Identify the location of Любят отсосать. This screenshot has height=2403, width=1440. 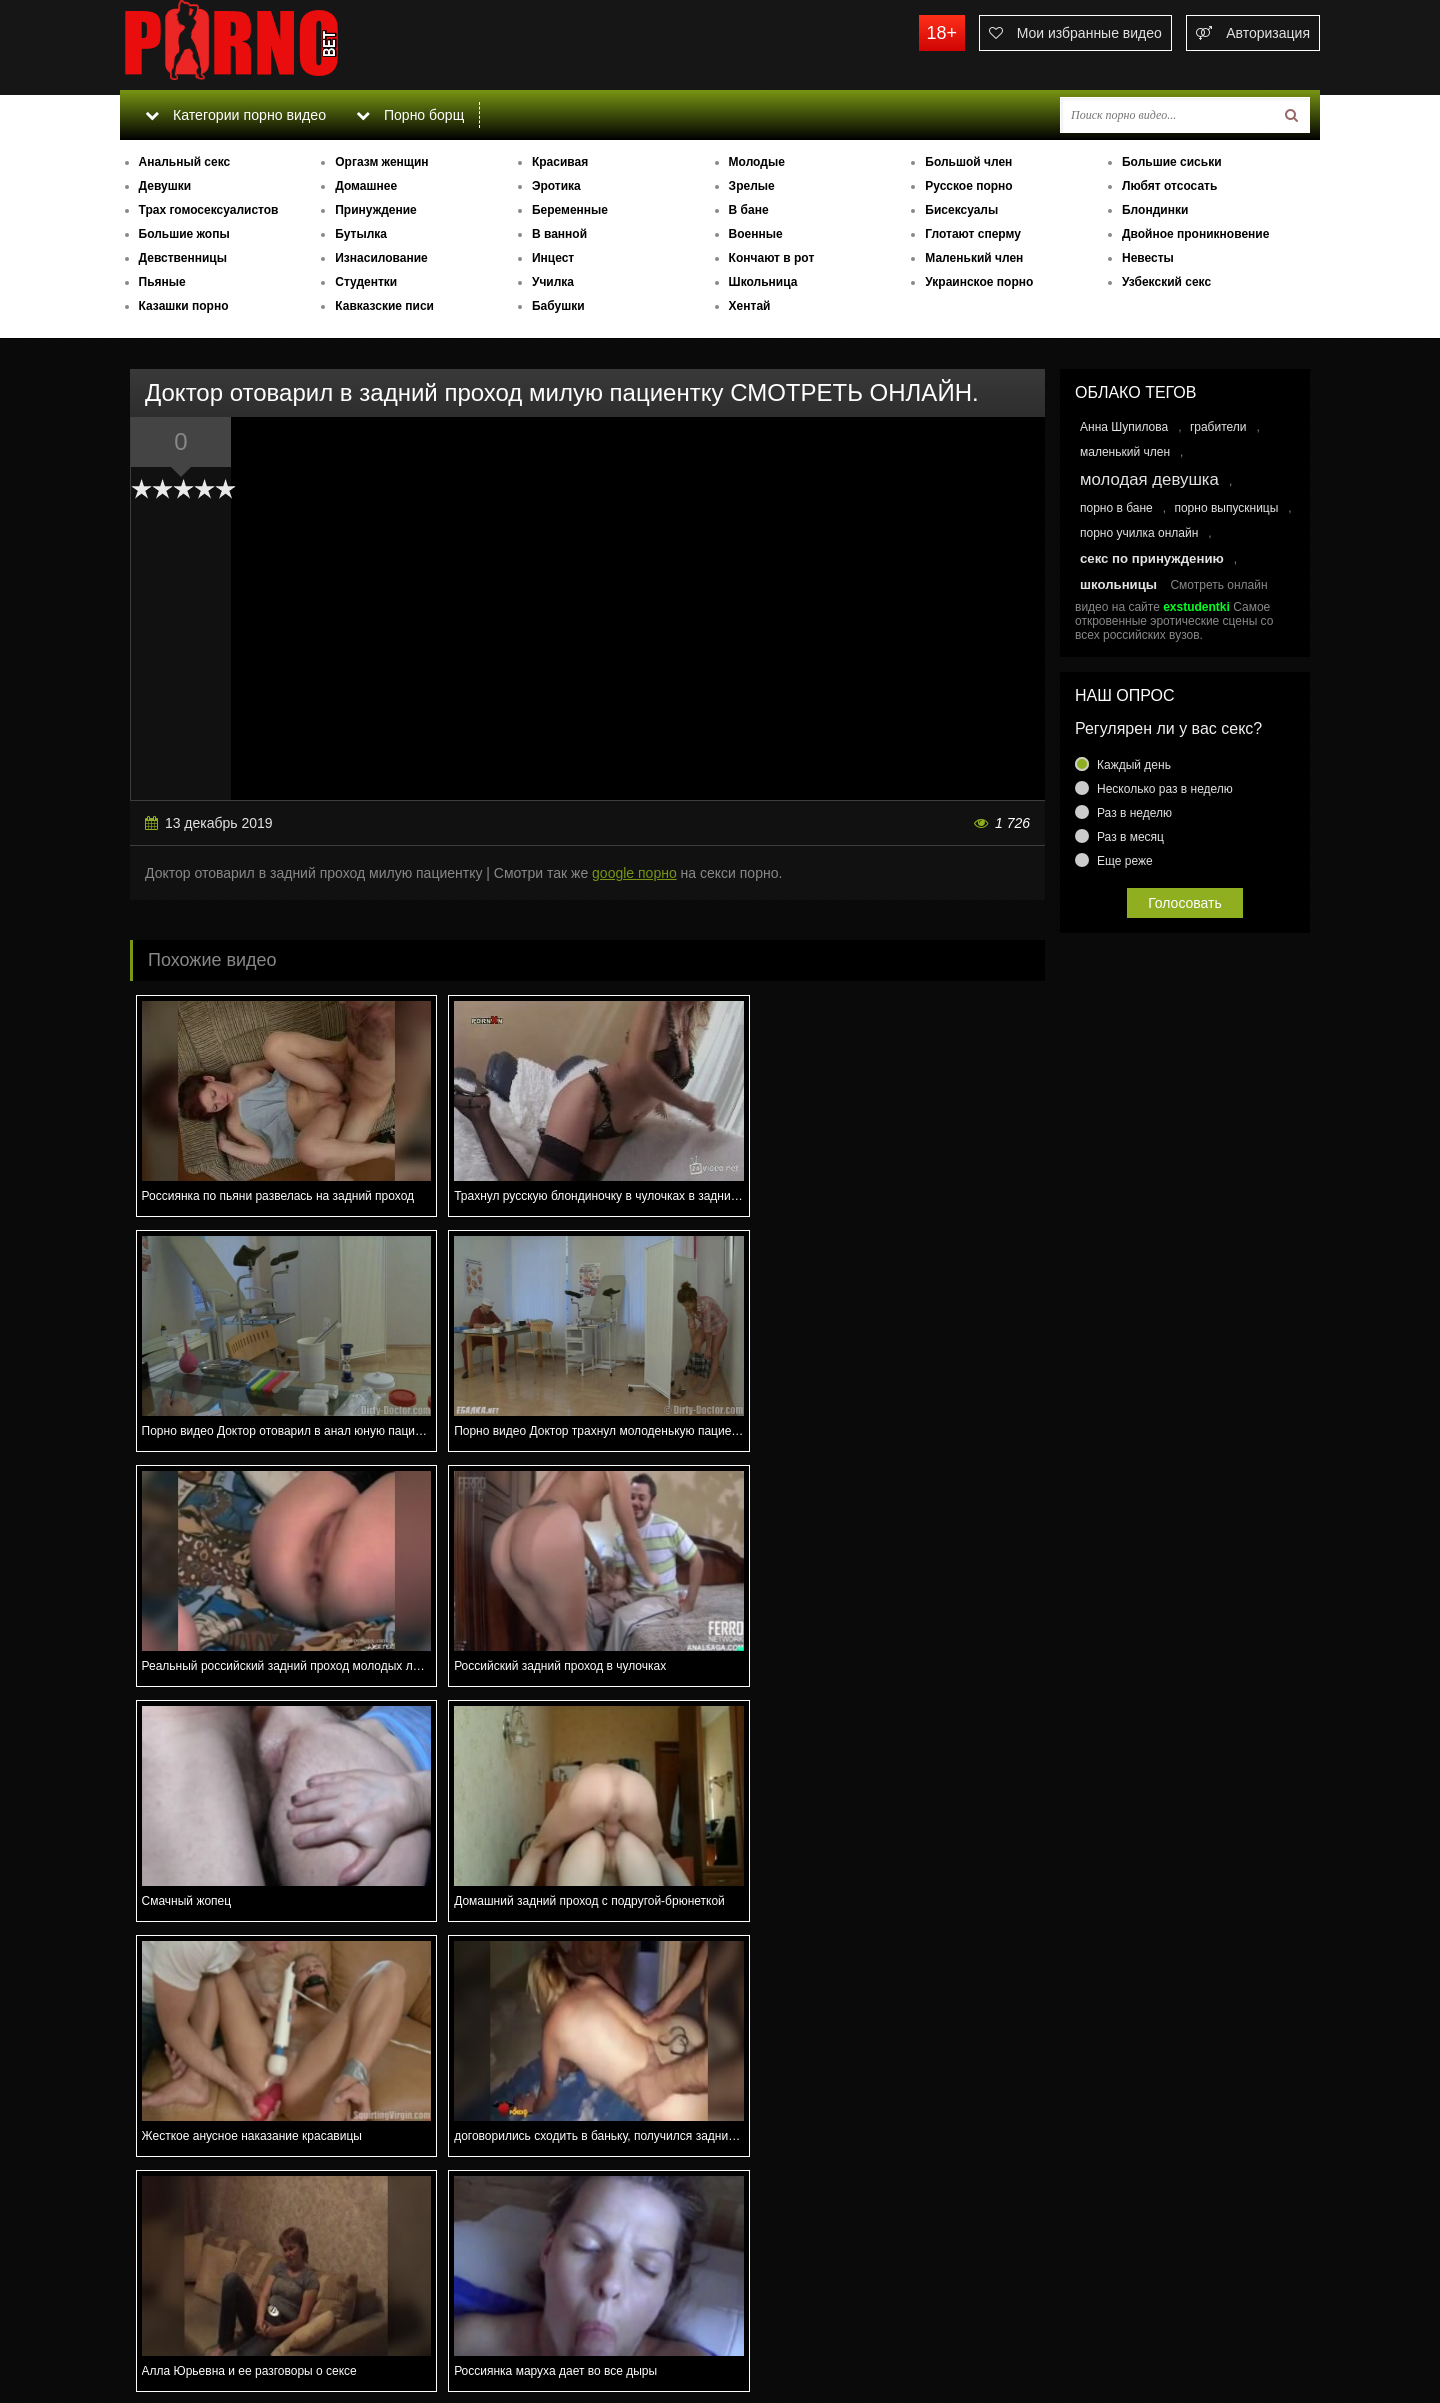
(1169, 186).